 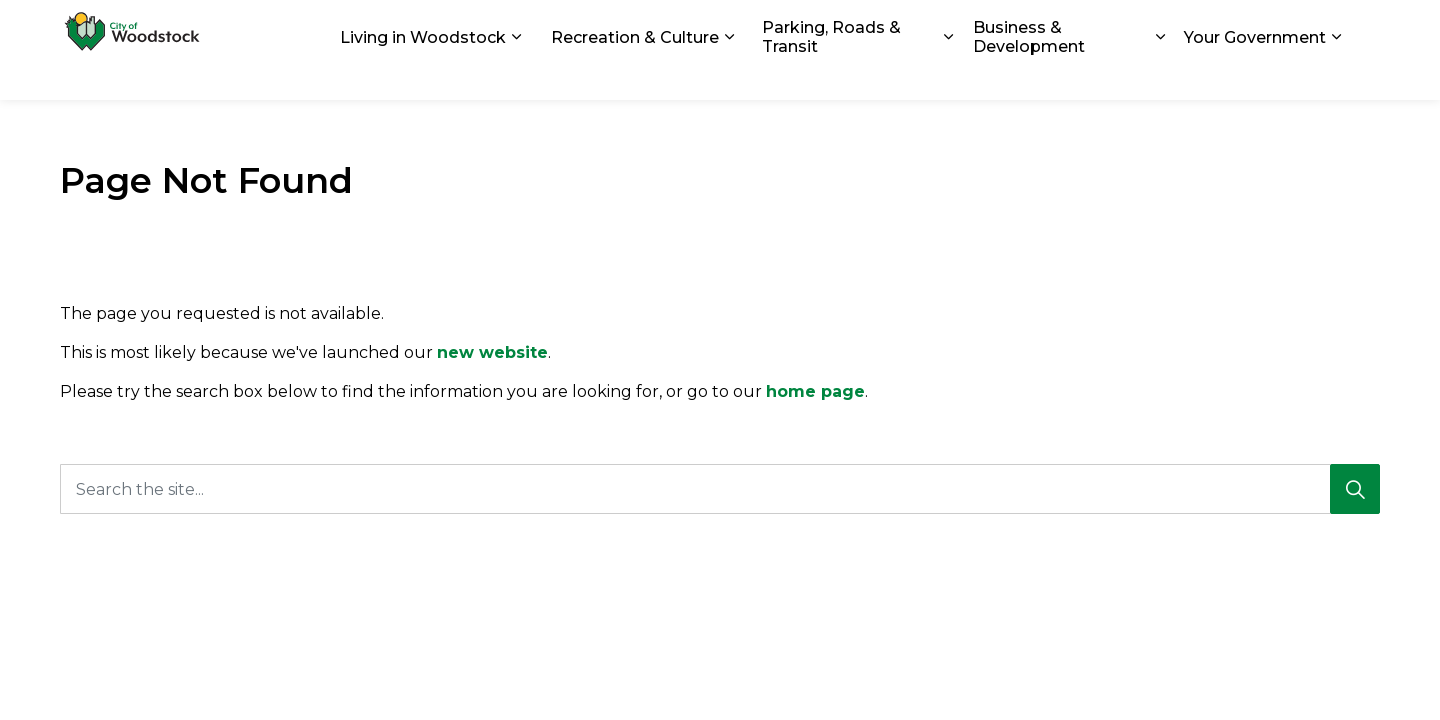 What do you see at coordinates (423, 74) in the screenshot?
I see `Living in Woodstock` at bounding box center [423, 74].